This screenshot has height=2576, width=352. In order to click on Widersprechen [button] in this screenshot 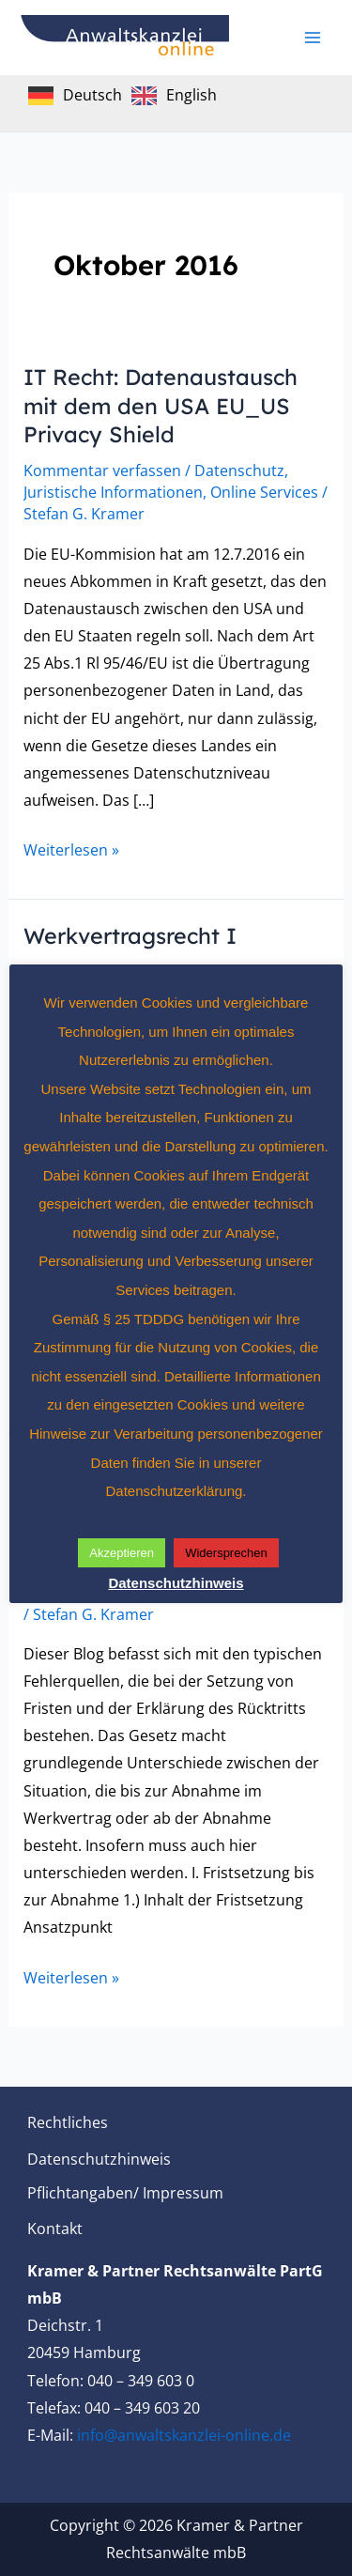, I will do `click(226, 1553)`.